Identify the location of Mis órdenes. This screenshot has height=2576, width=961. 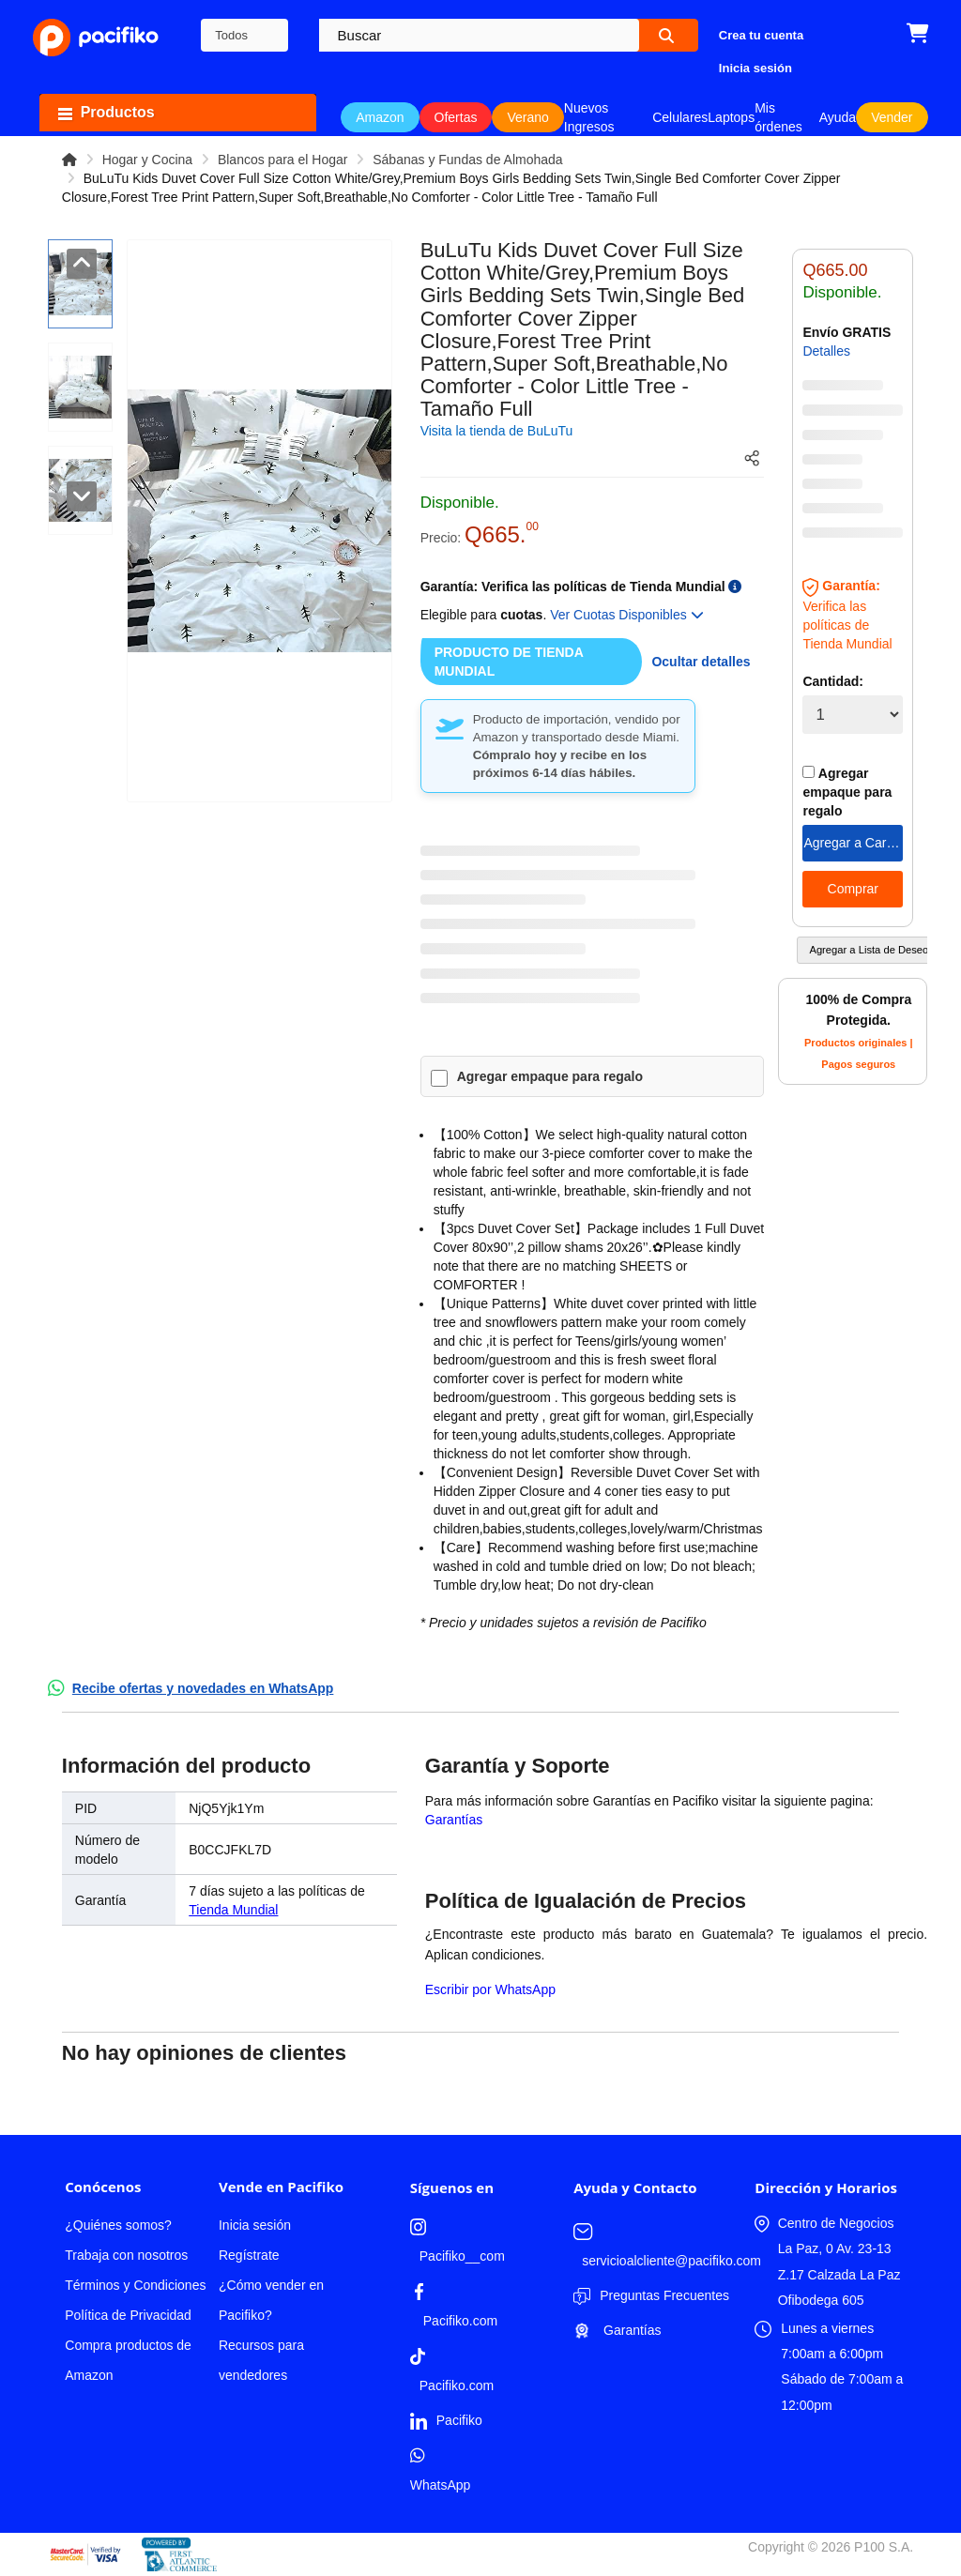
(778, 117).